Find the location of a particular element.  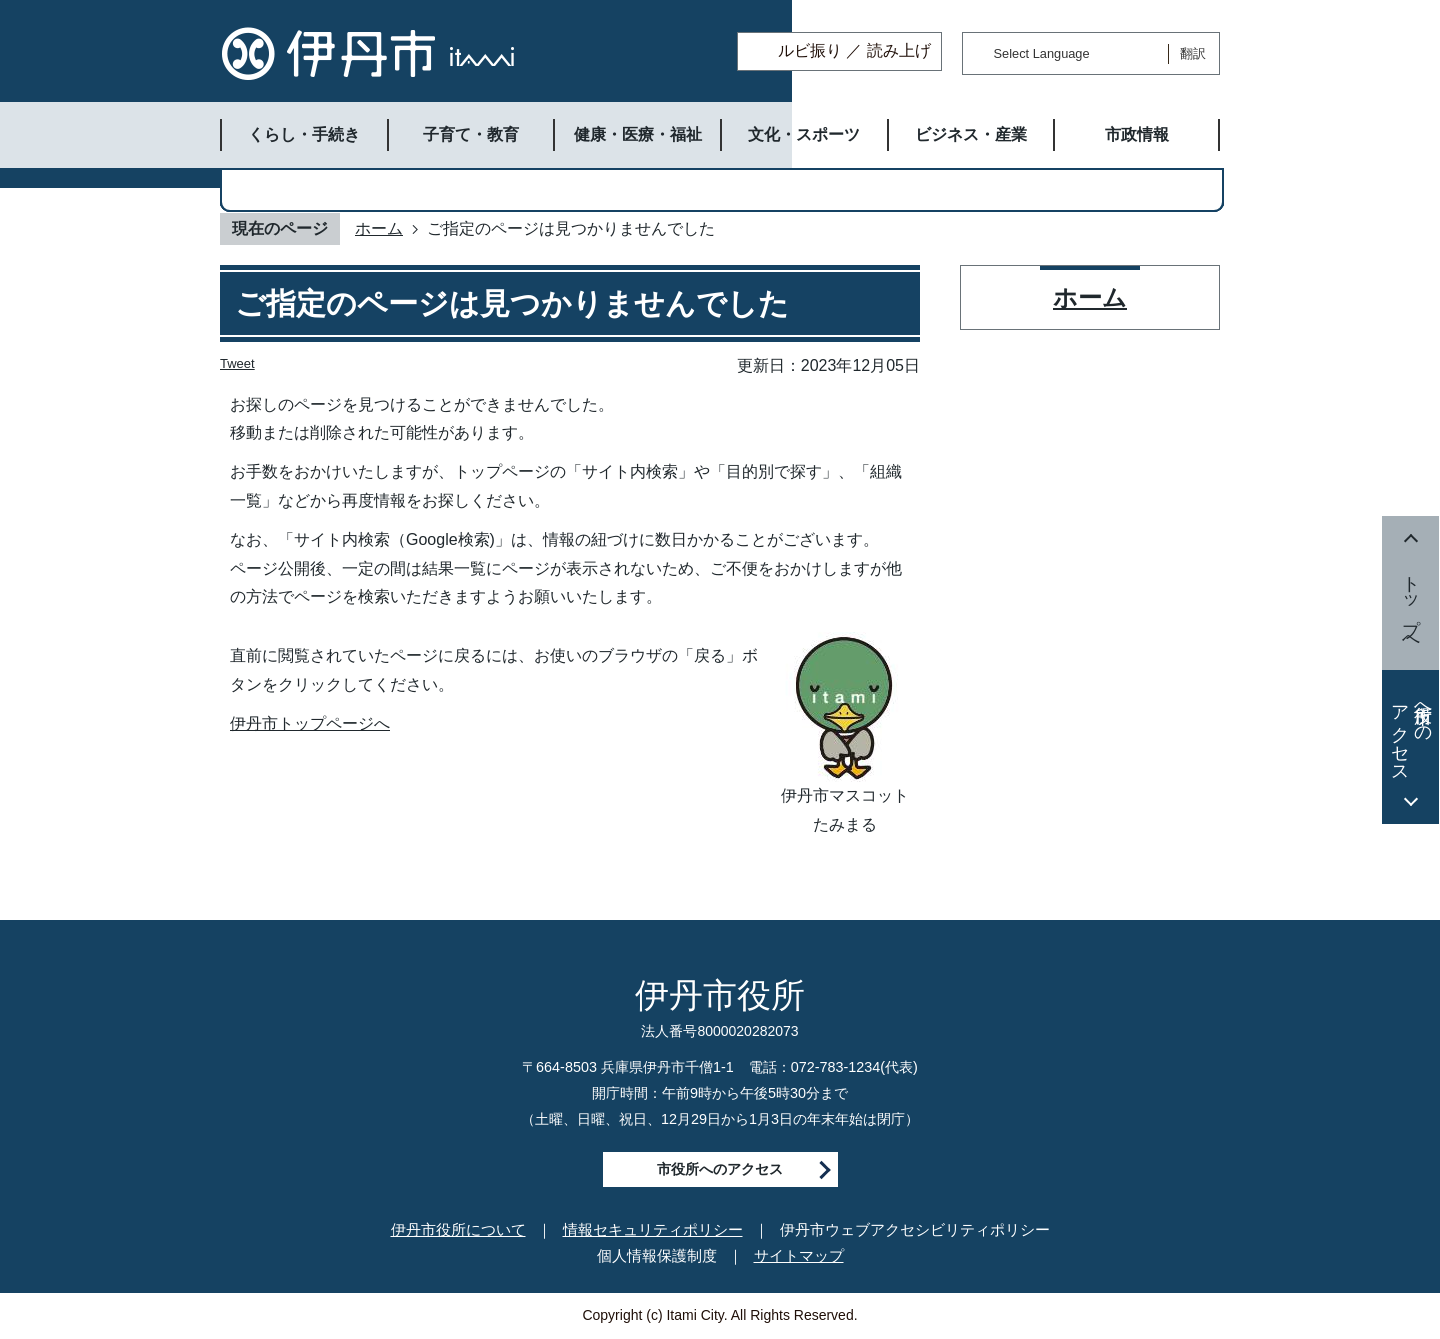

サイトマップ is located at coordinates (799, 1255).